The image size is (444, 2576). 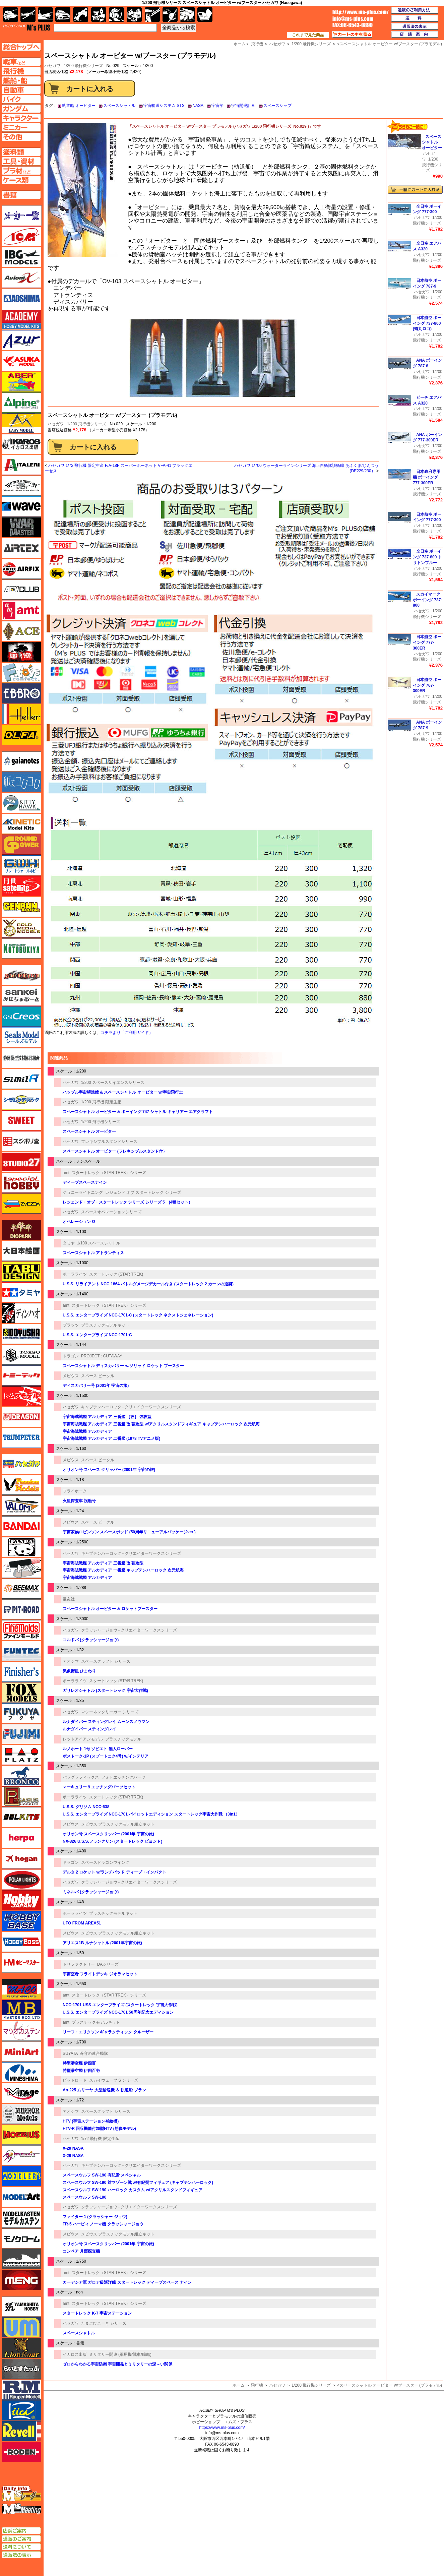 I want to click on U.S.S. リライアント NCC-1864 バトルダメージデカール付き (スタートレック 2 カーンの逆襲), so click(x=148, y=1284).